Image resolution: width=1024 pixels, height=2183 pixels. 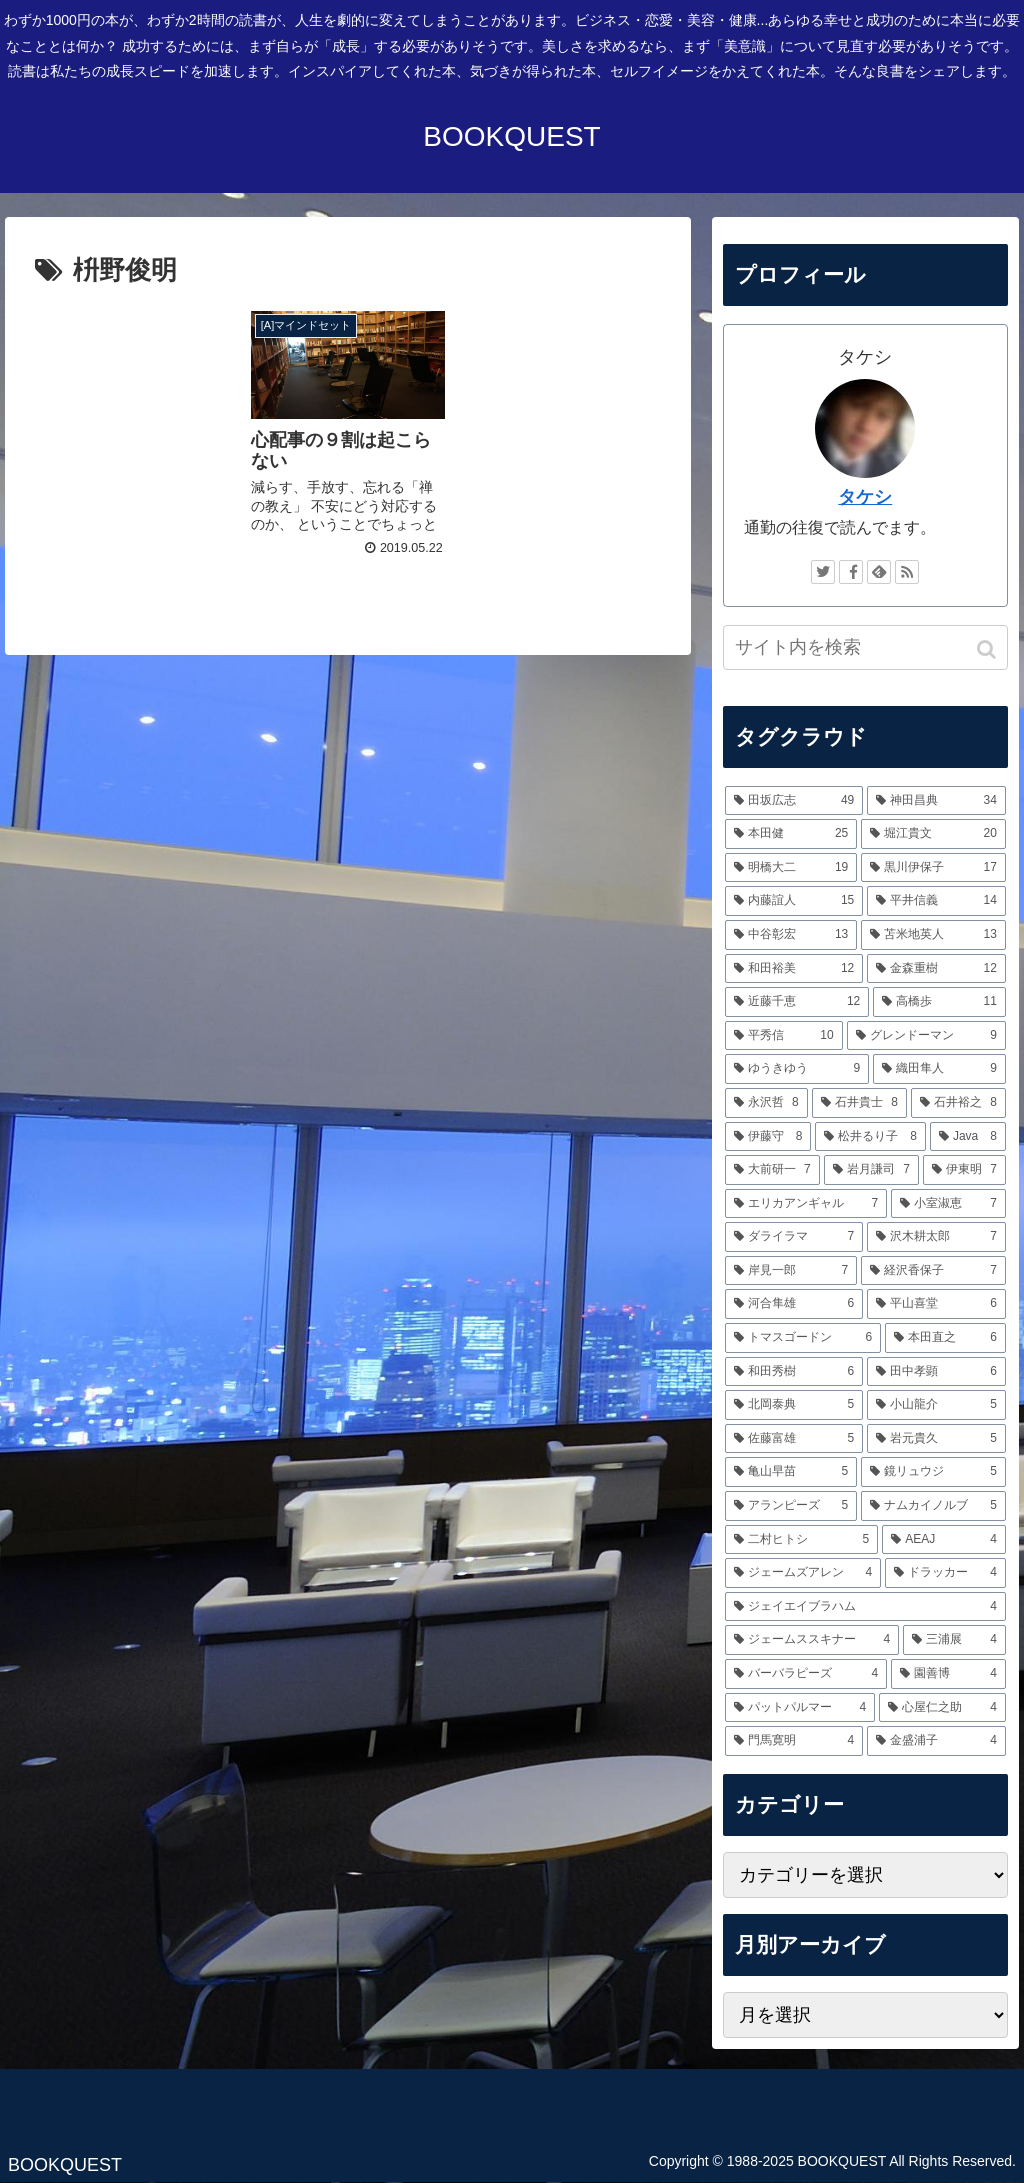 What do you see at coordinates (936, 1741) in the screenshot?
I see `[金盛浦子 (4個の項目)]` at bounding box center [936, 1741].